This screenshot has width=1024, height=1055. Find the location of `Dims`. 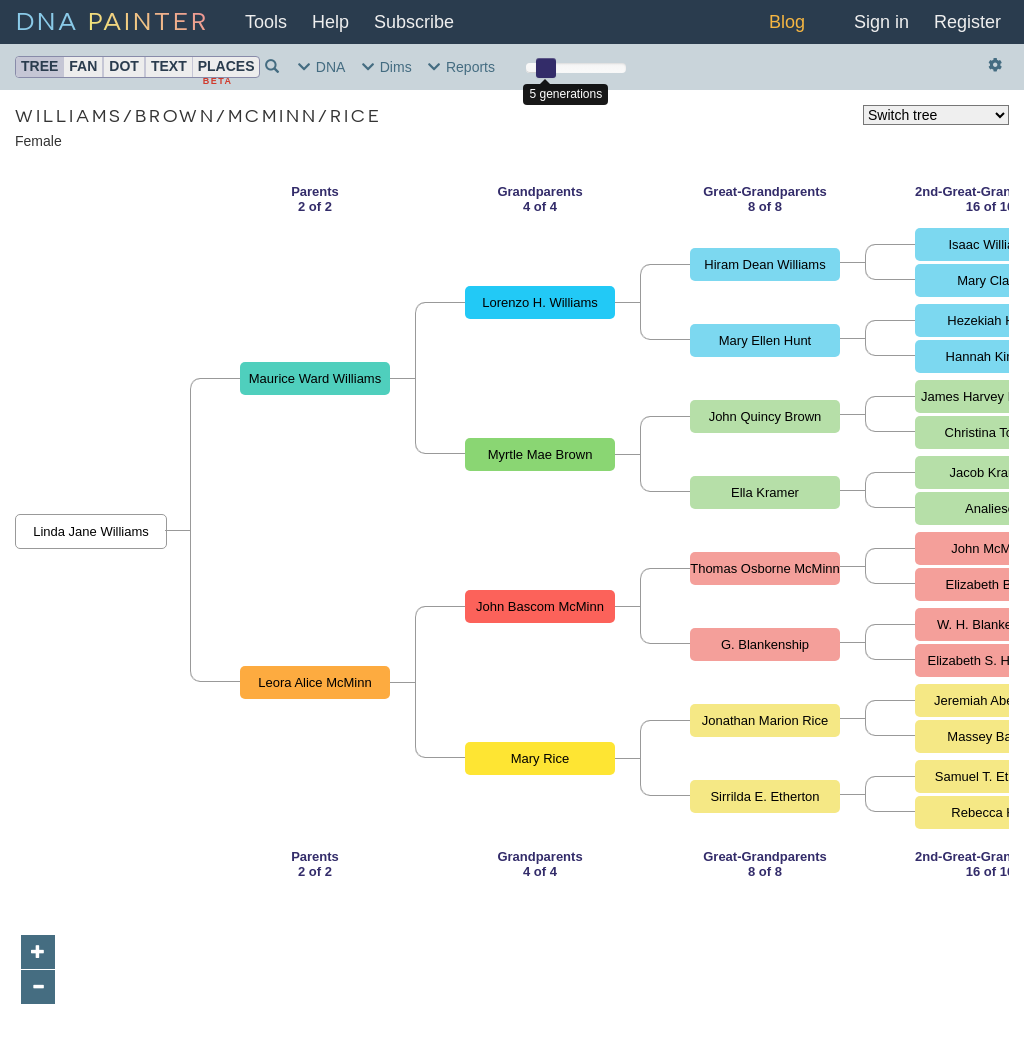

Dims is located at coordinates (387, 67).